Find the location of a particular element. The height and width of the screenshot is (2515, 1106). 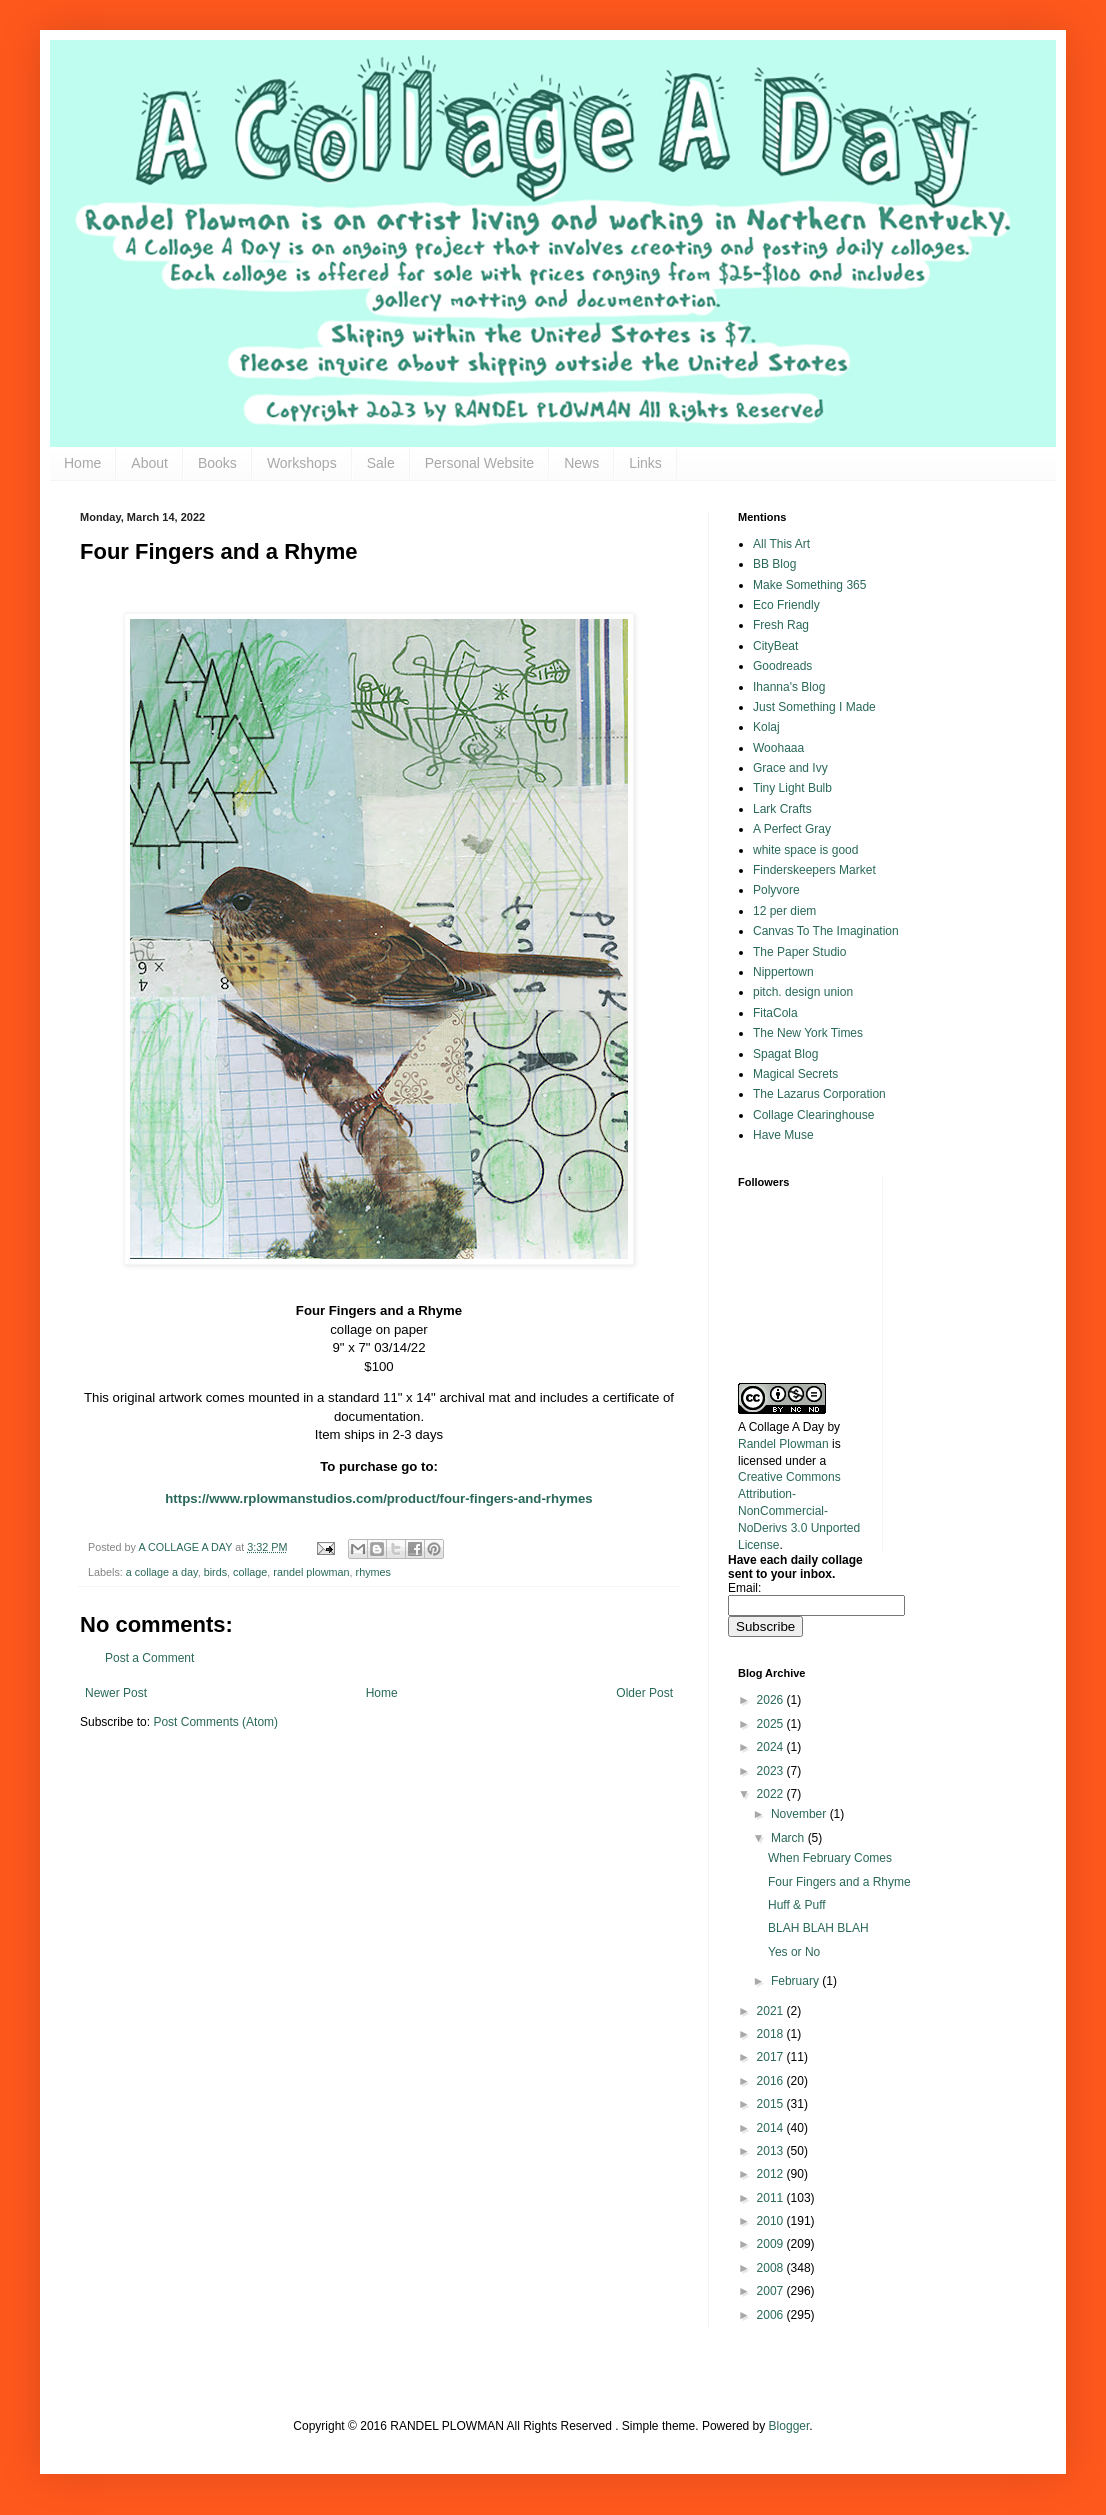

Newer Post is located at coordinates (116, 1693).